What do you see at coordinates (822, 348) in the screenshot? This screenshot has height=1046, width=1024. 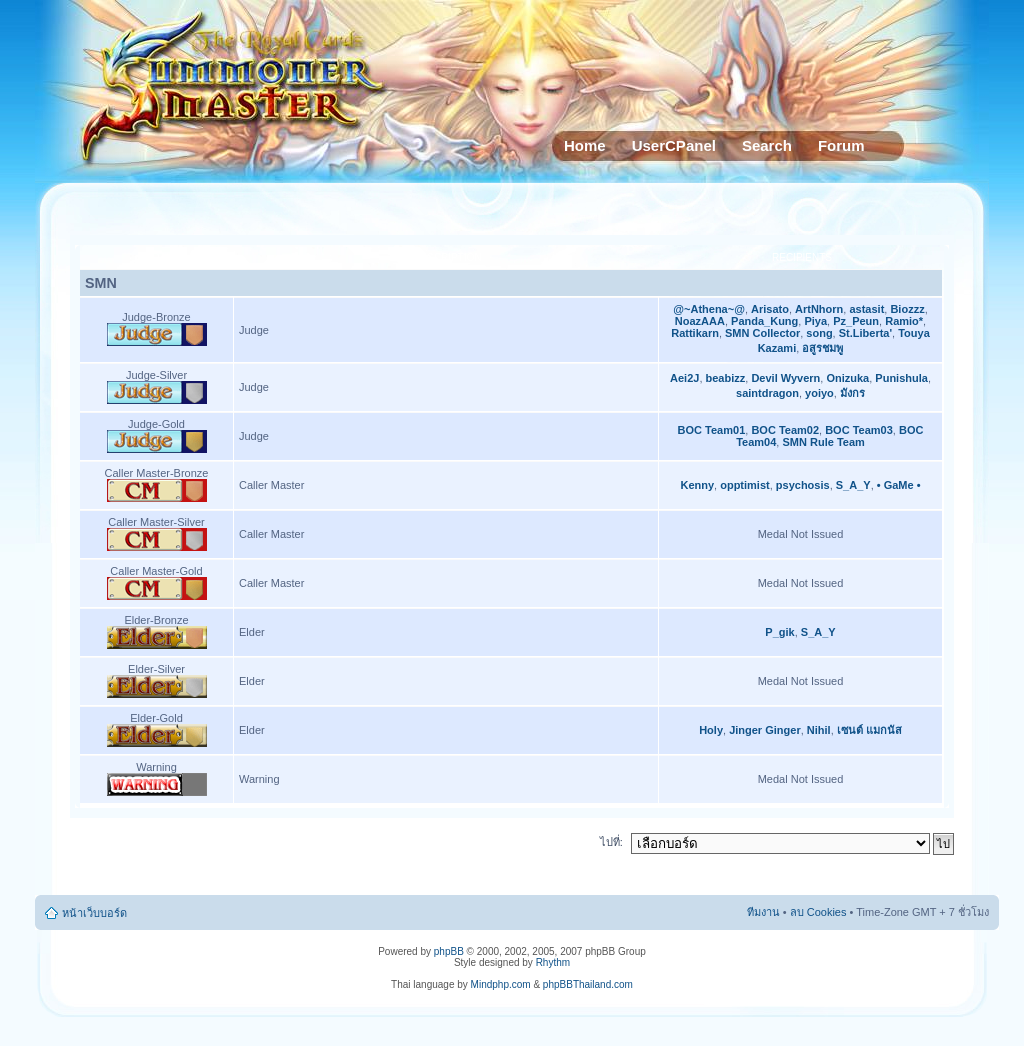 I see `อสูรชมพู` at bounding box center [822, 348].